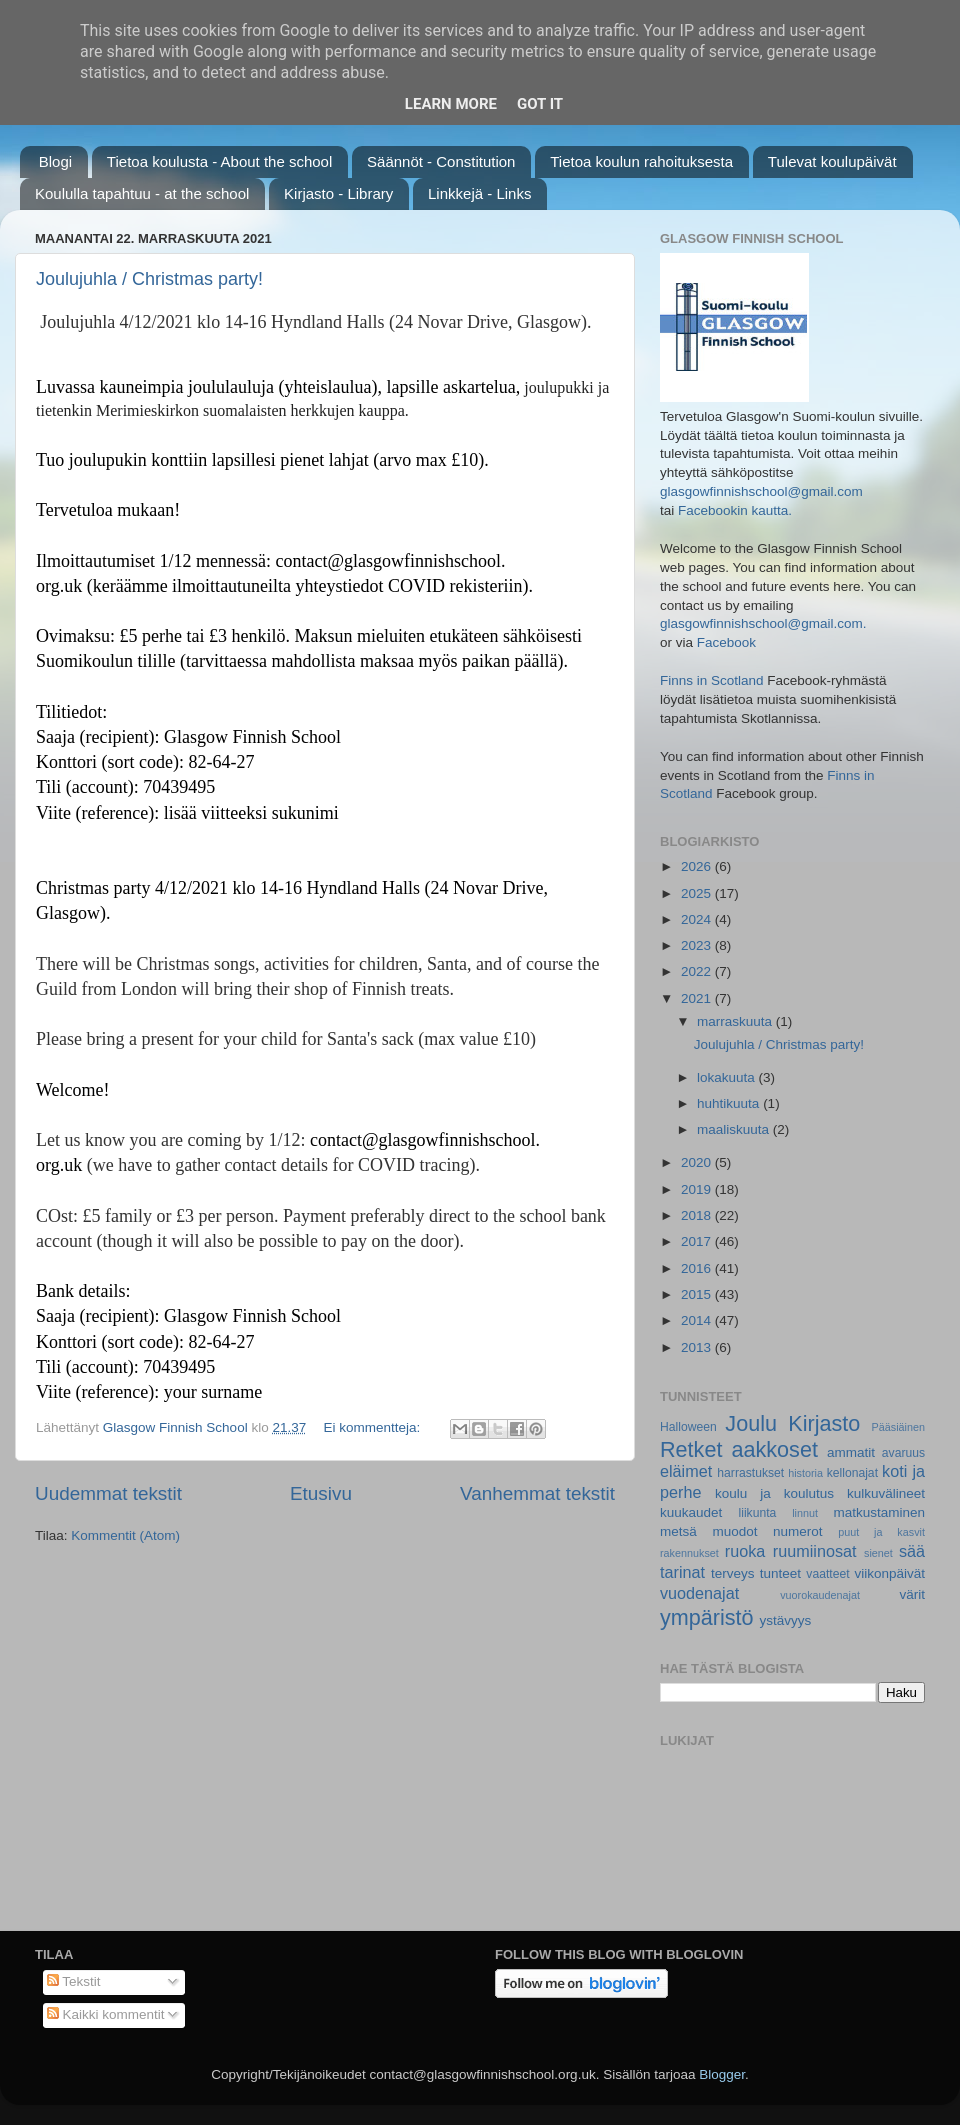  What do you see at coordinates (691, 1449) in the screenshot?
I see `Retket` at bounding box center [691, 1449].